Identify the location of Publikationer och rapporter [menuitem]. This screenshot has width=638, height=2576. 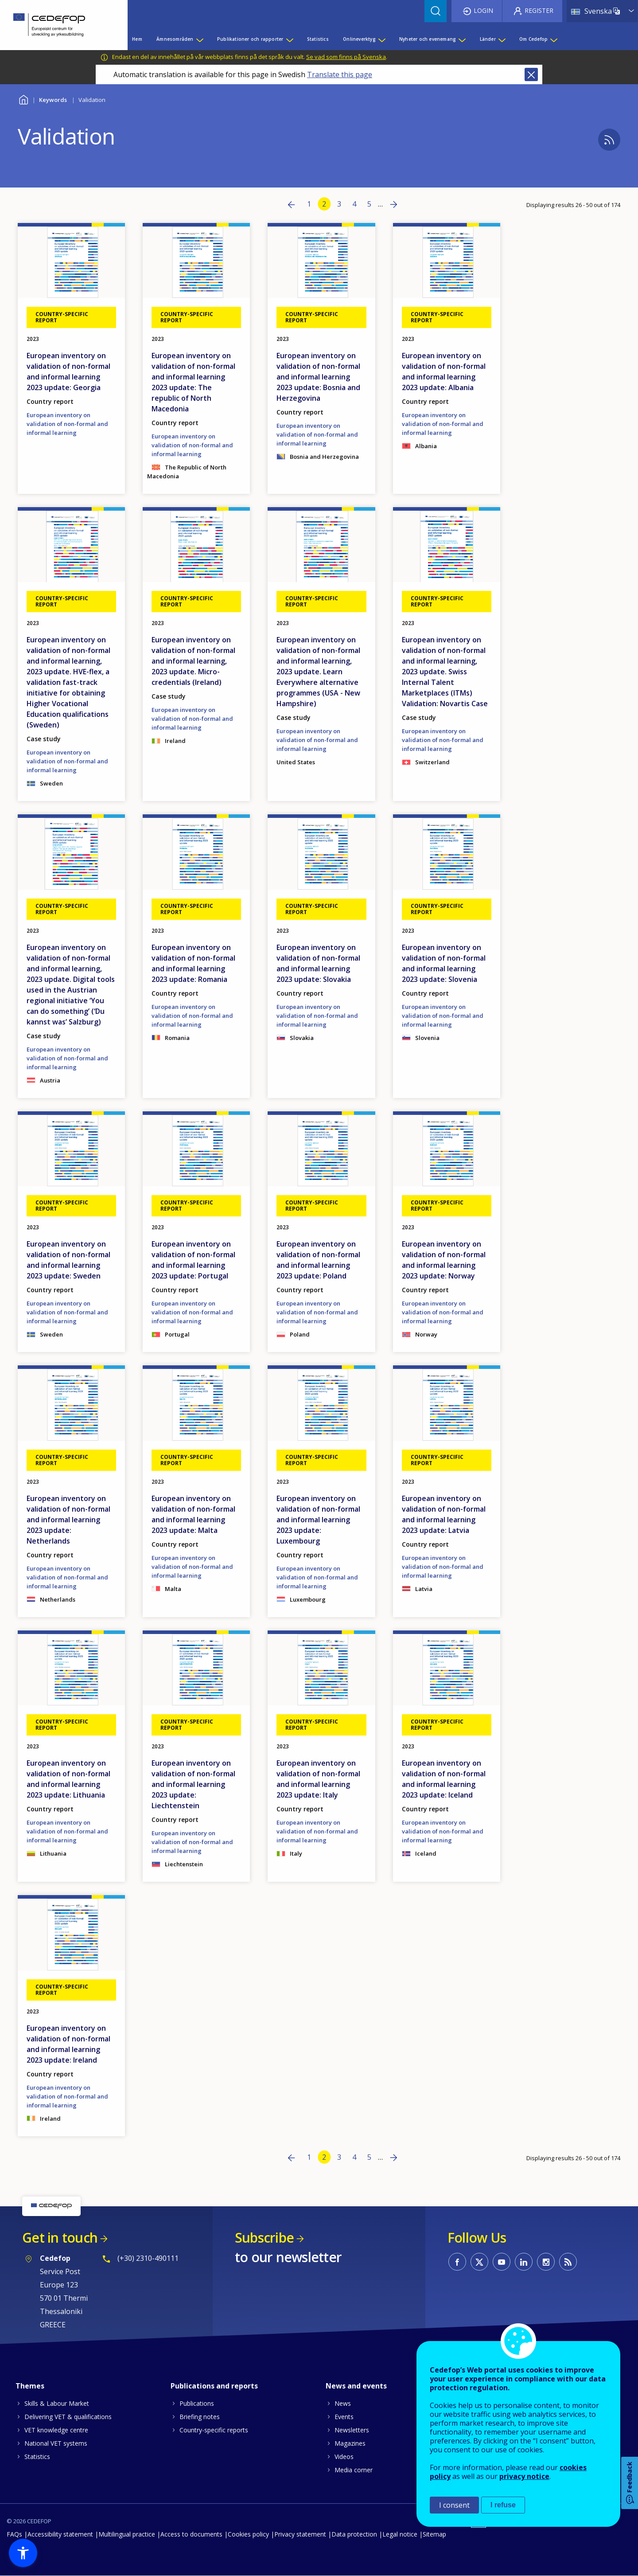
(250, 39).